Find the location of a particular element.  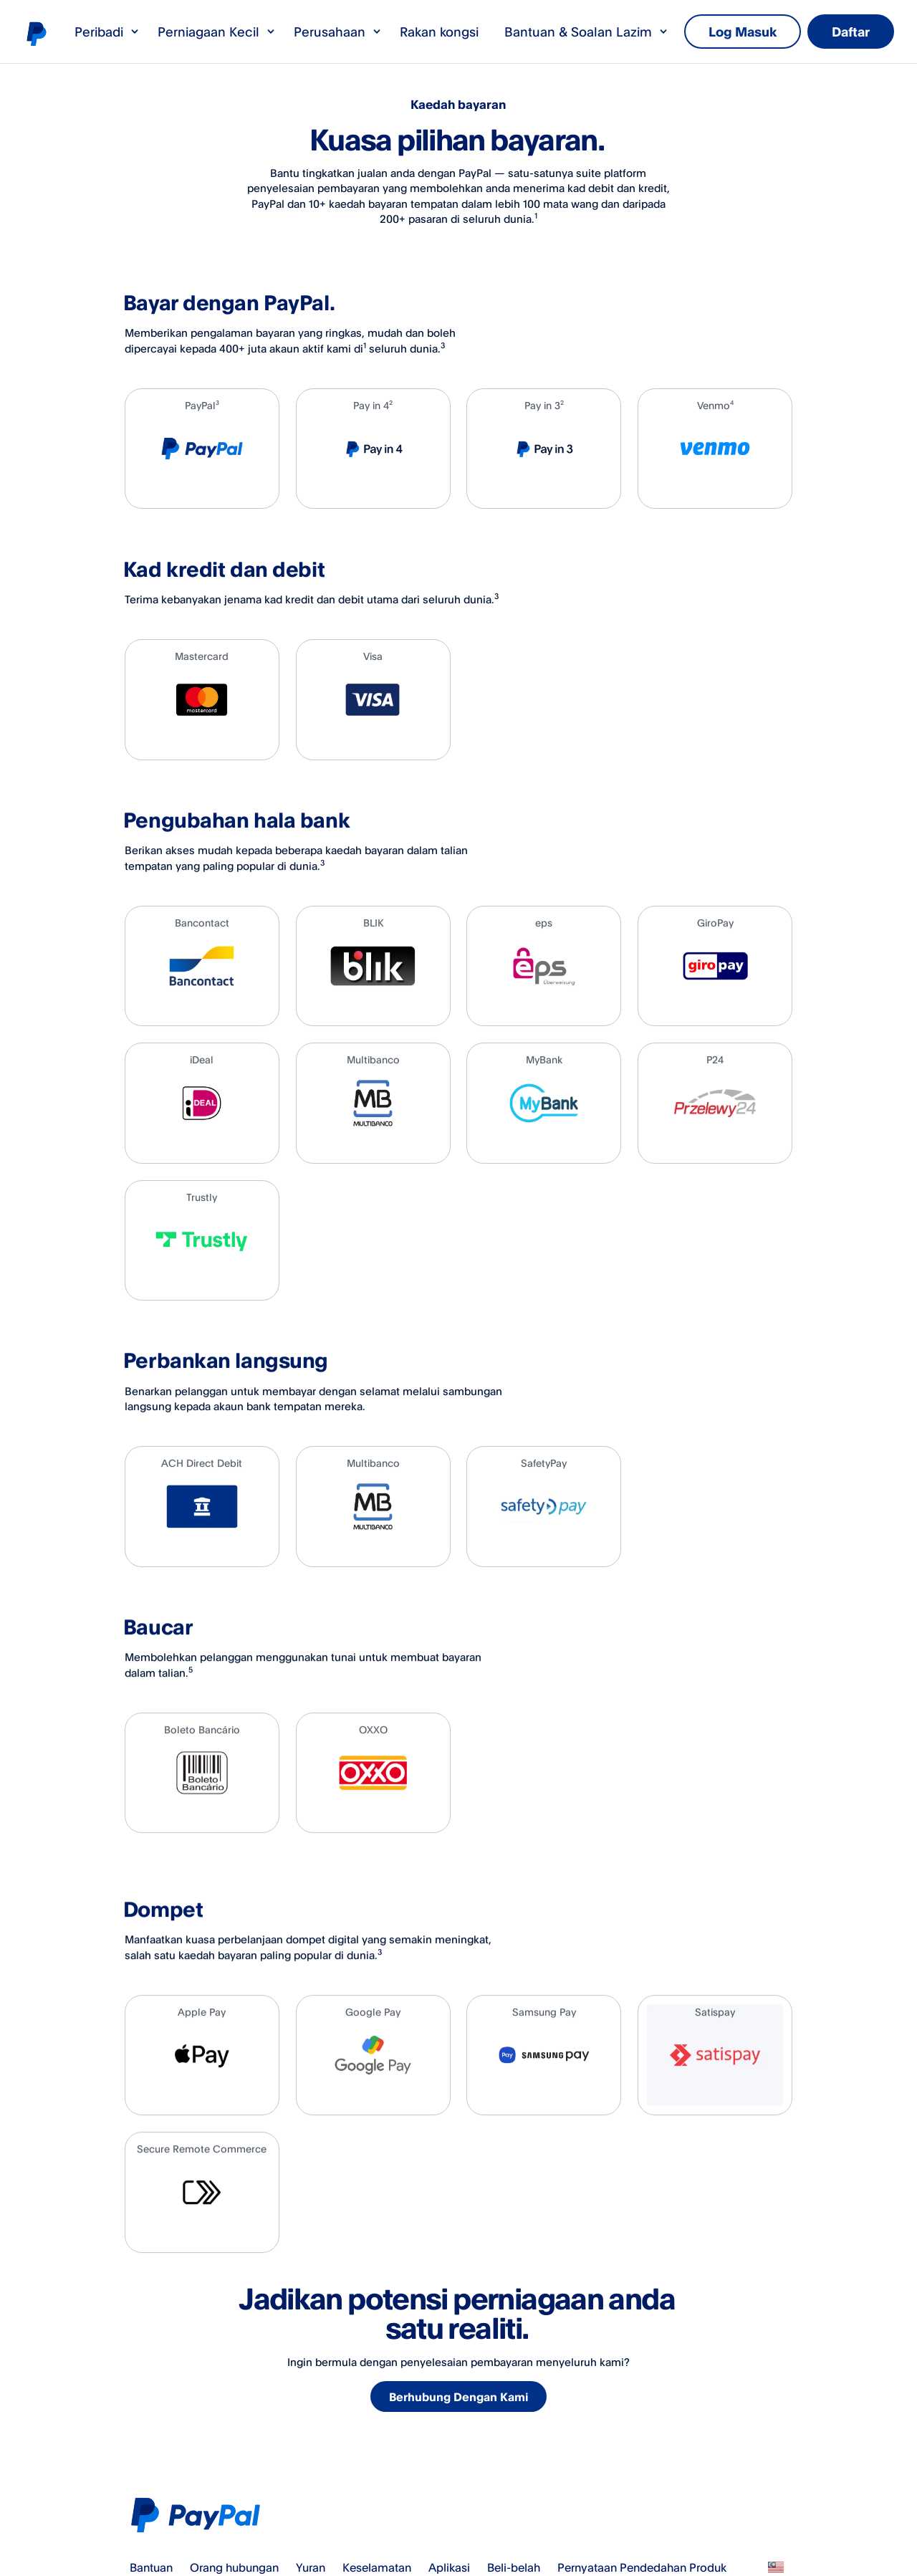

Perniagaan Kecil is located at coordinates (217, 31).